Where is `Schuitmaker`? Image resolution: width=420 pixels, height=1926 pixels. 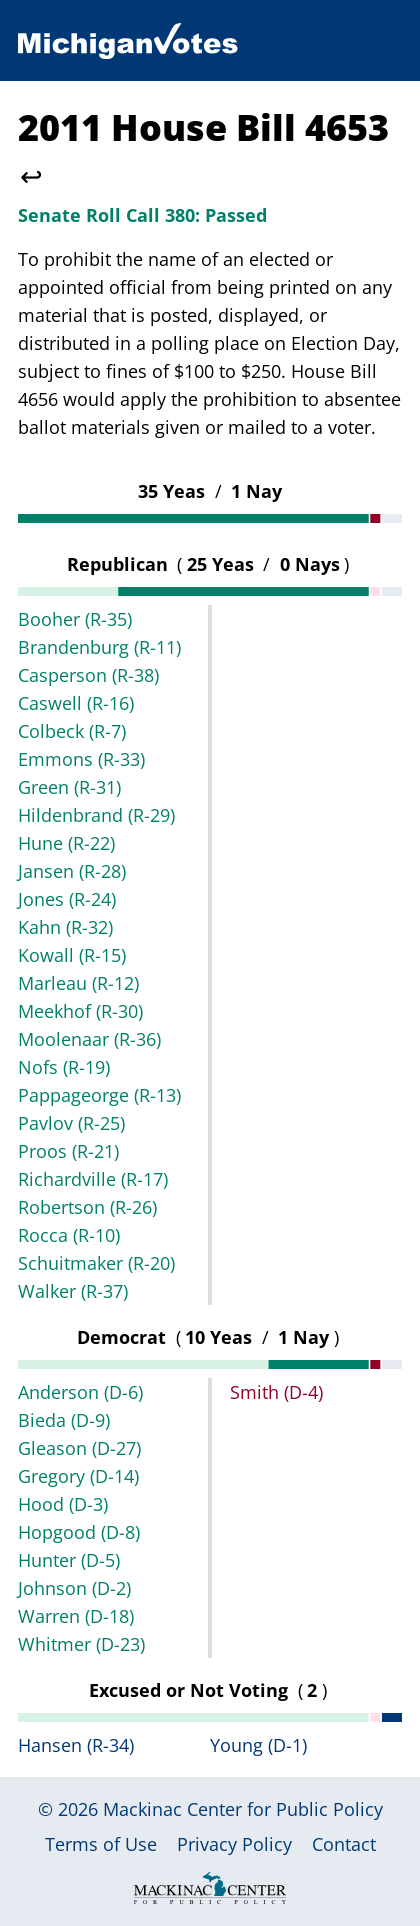
Schuitmaker is located at coordinates (96, 1263).